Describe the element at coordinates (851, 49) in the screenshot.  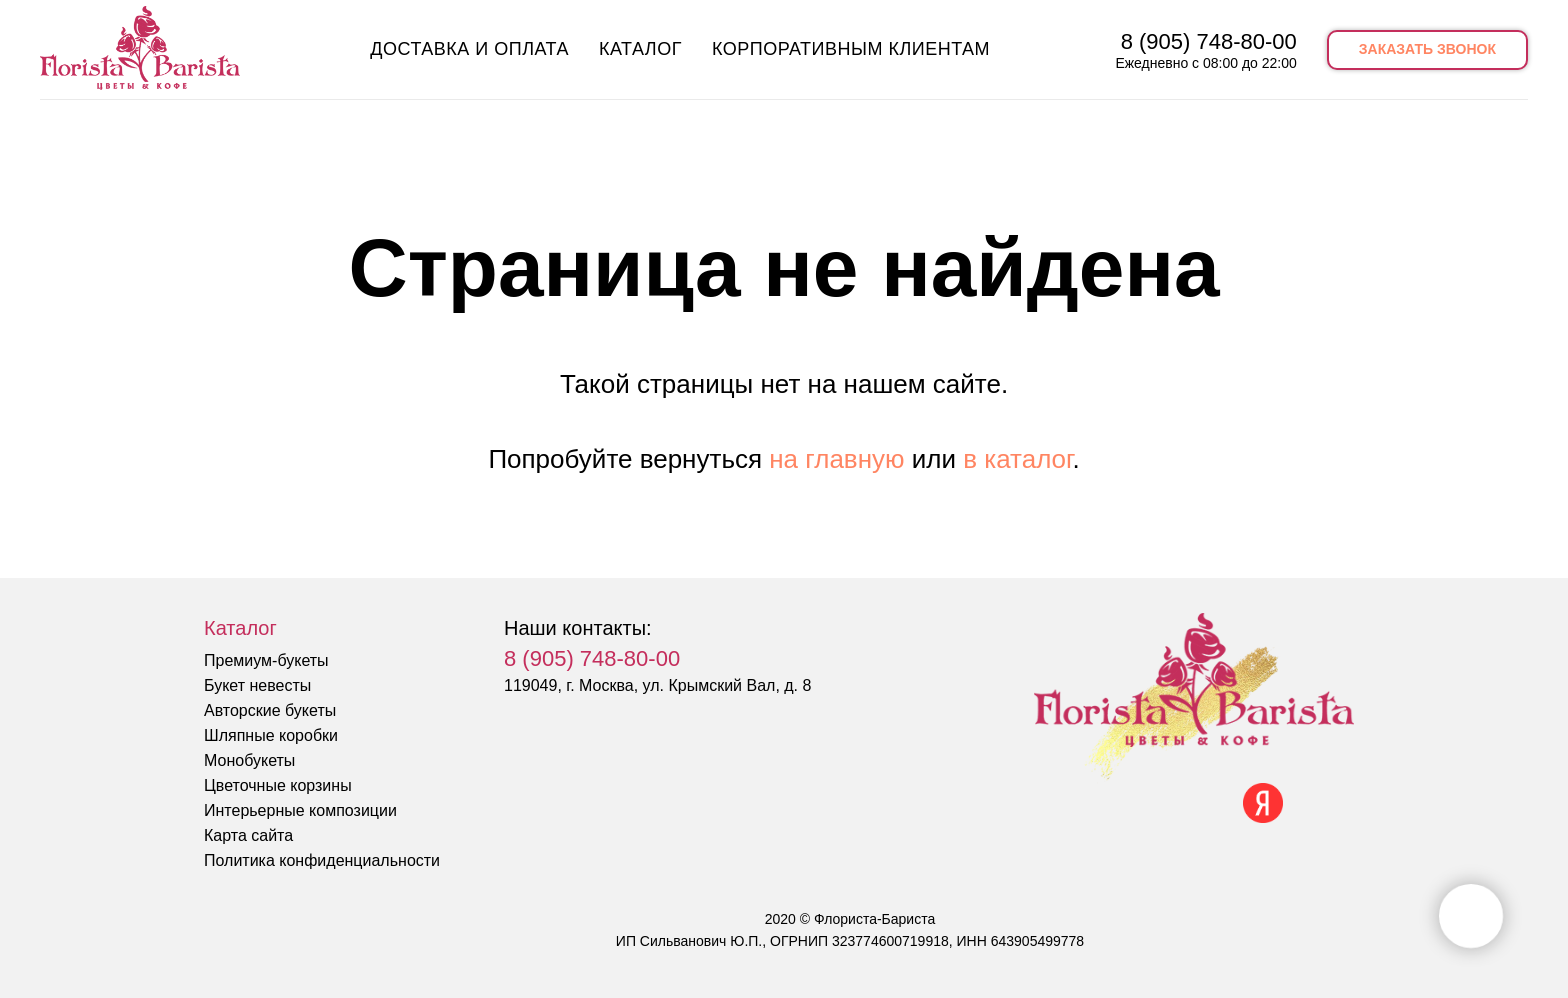
I see `Корпоративным клиентам` at that location.